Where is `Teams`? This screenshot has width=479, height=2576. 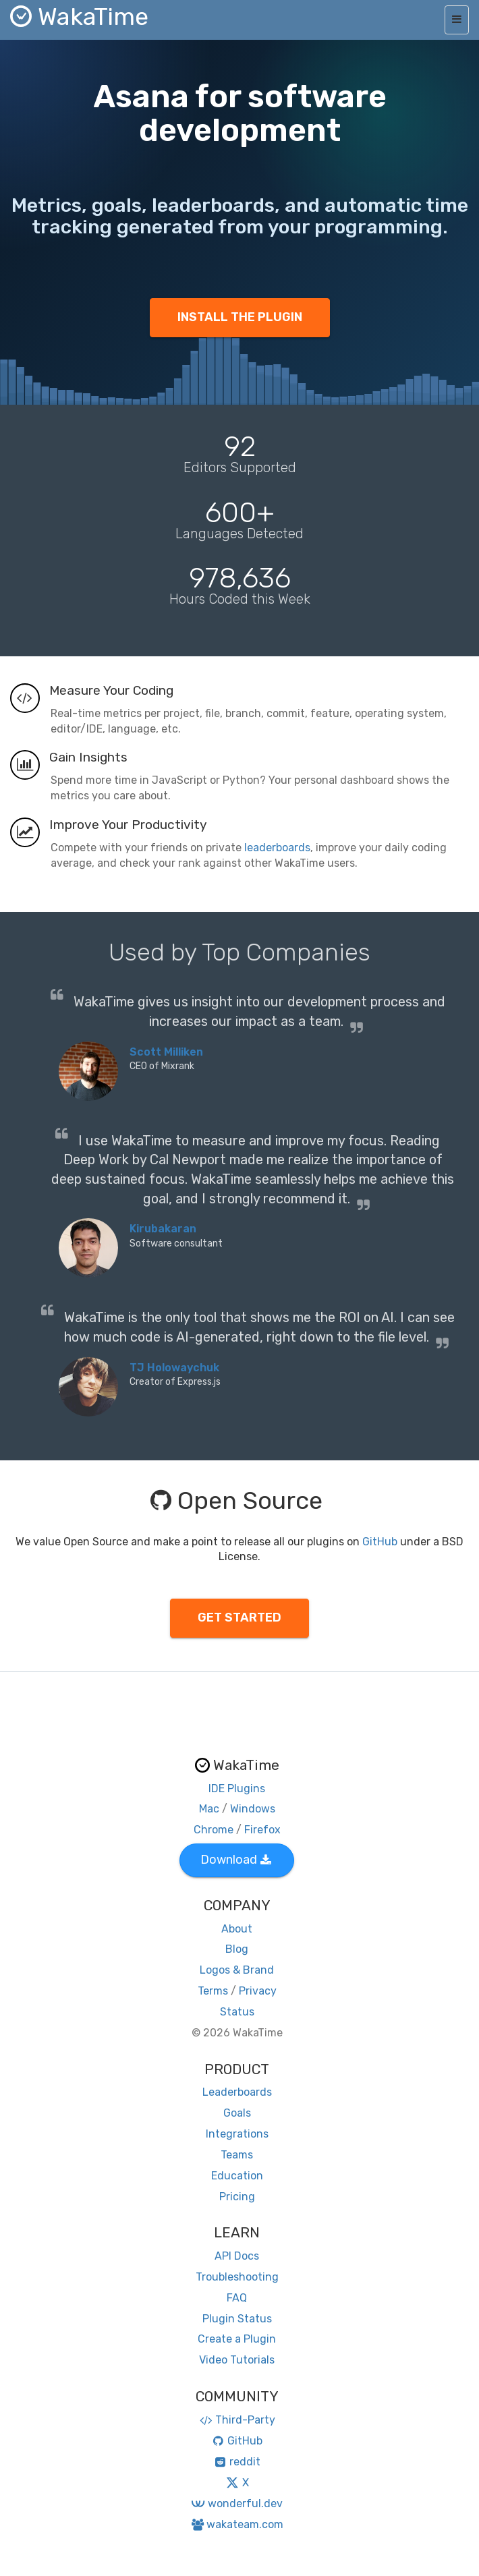
Teams is located at coordinates (237, 2154).